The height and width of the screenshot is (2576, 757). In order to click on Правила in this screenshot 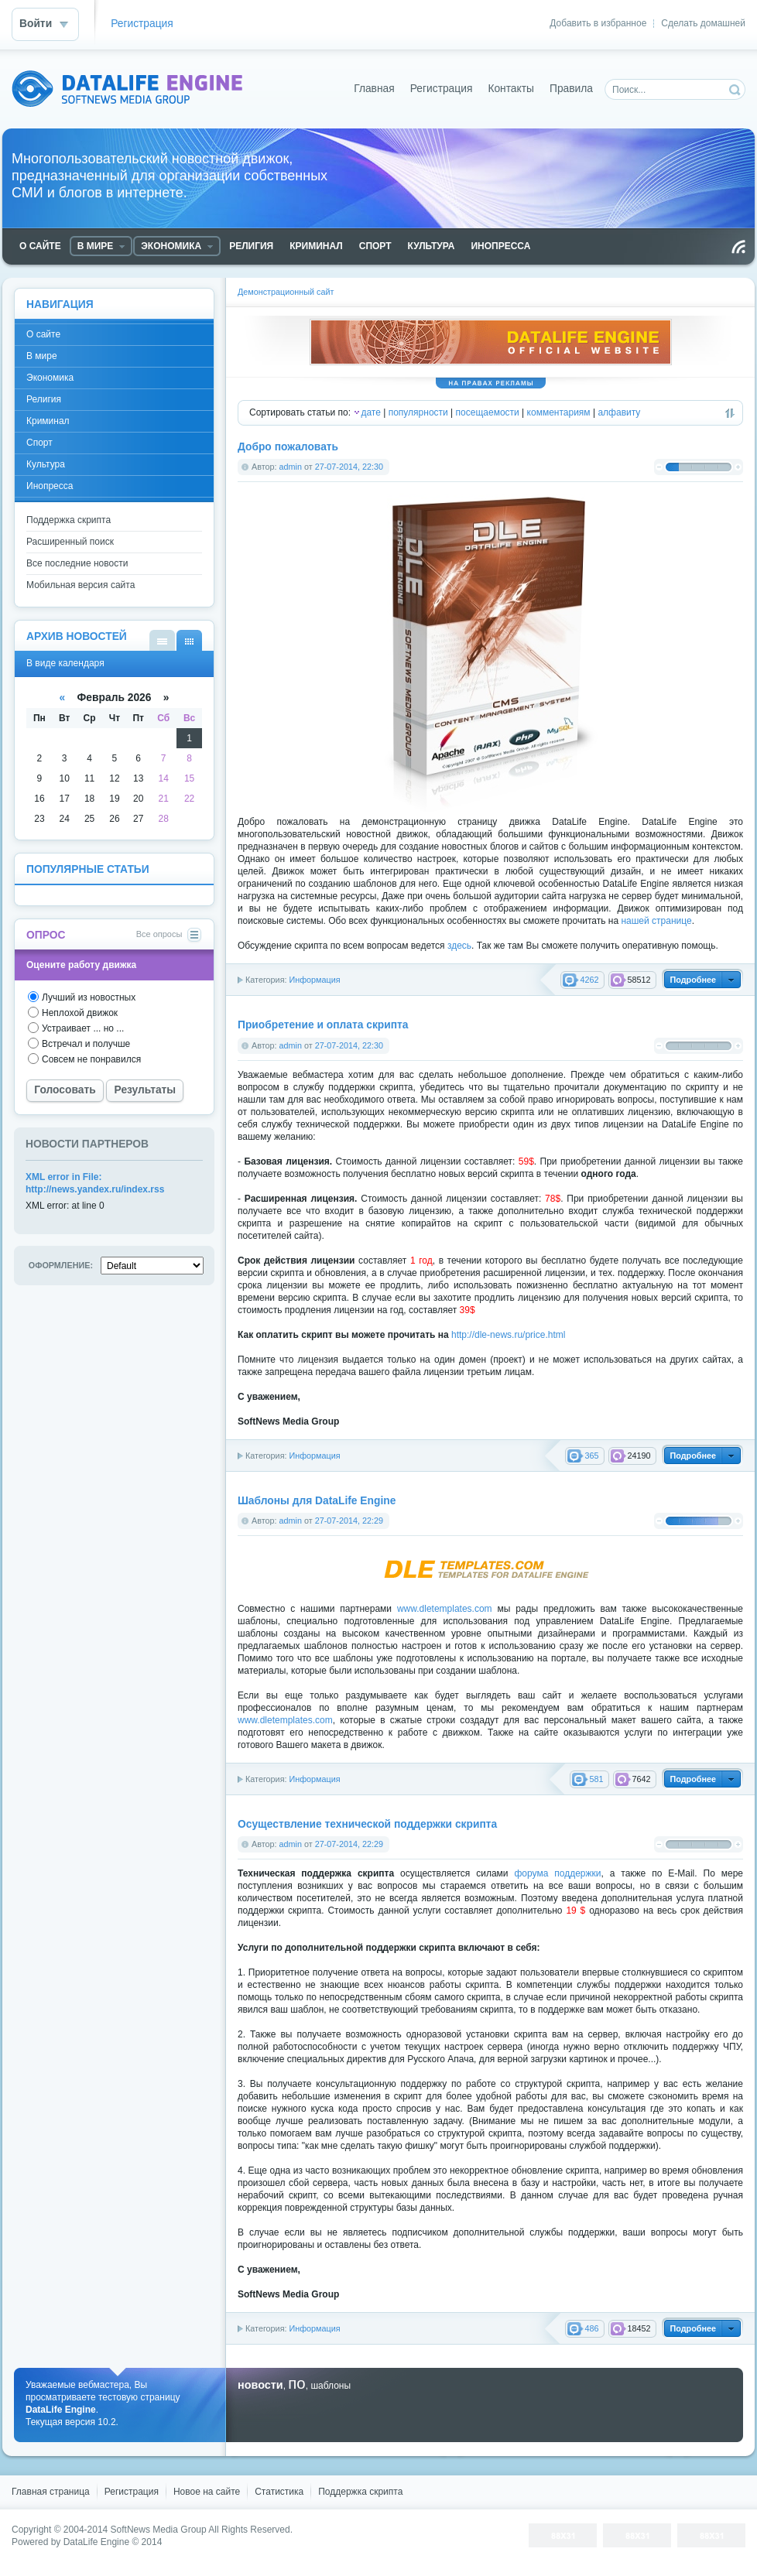, I will do `click(571, 88)`.